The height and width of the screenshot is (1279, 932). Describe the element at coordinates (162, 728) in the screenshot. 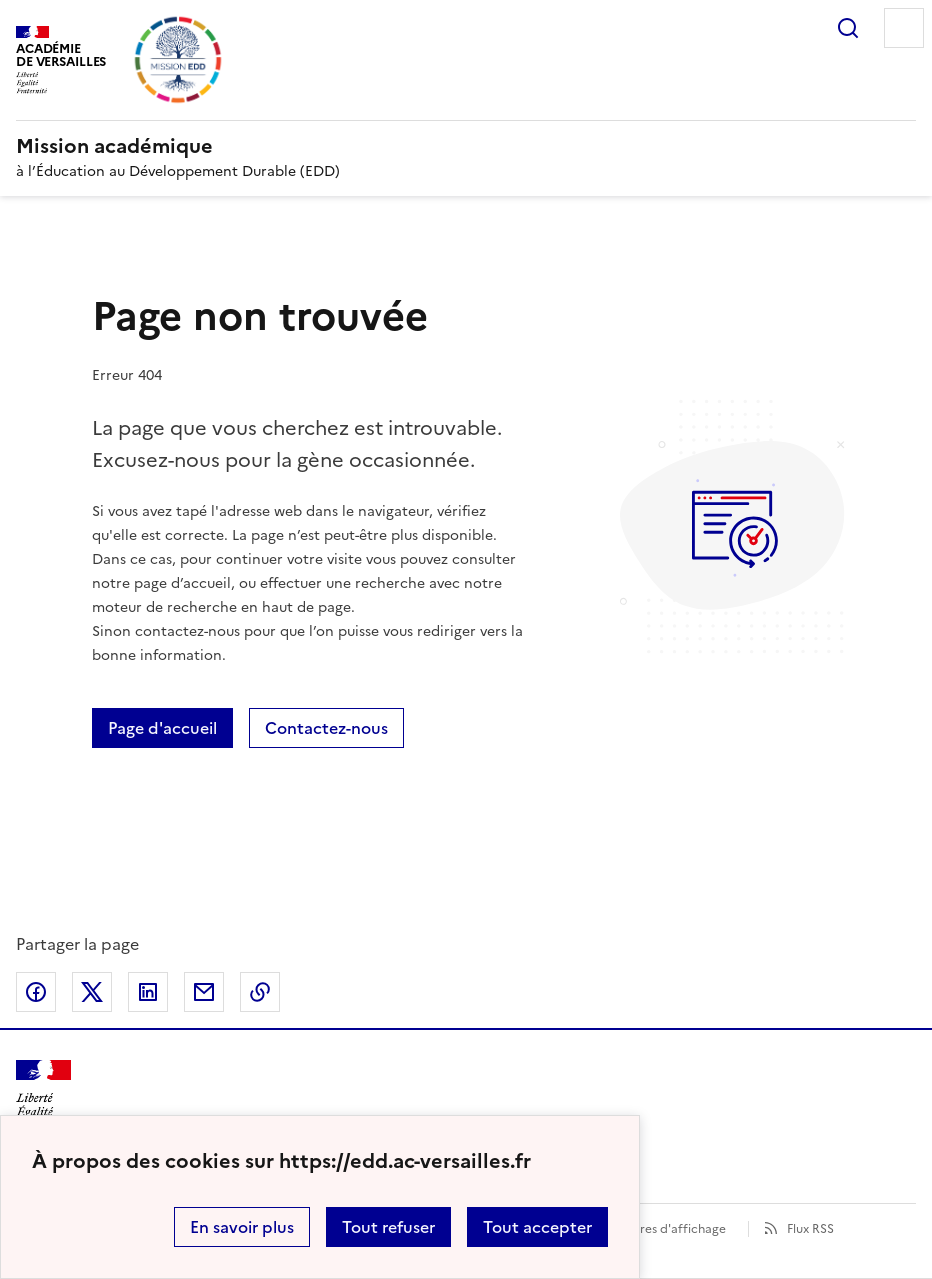

I see `Page d'accueil` at that location.